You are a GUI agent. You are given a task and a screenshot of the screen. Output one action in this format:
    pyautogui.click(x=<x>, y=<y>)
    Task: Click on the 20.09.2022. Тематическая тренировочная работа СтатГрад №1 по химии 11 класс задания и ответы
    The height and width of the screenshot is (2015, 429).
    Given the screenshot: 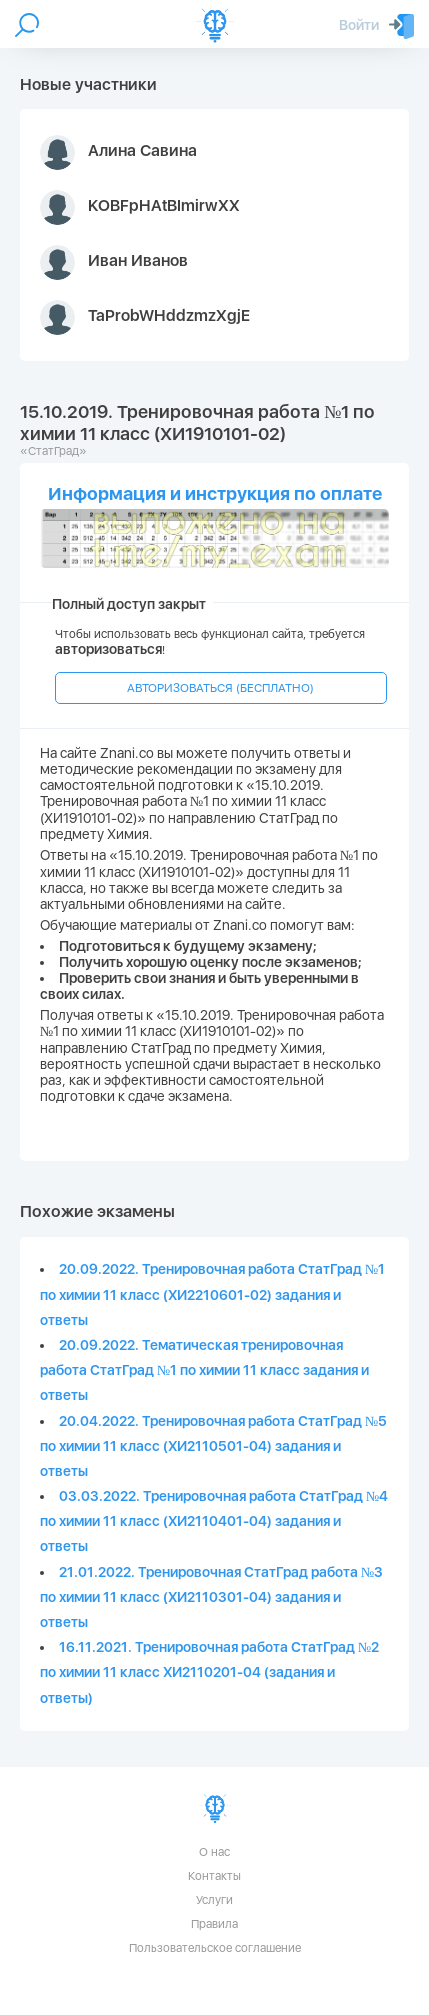 What is the action you would take?
    pyautogui.click(x=204, y=1370)
    